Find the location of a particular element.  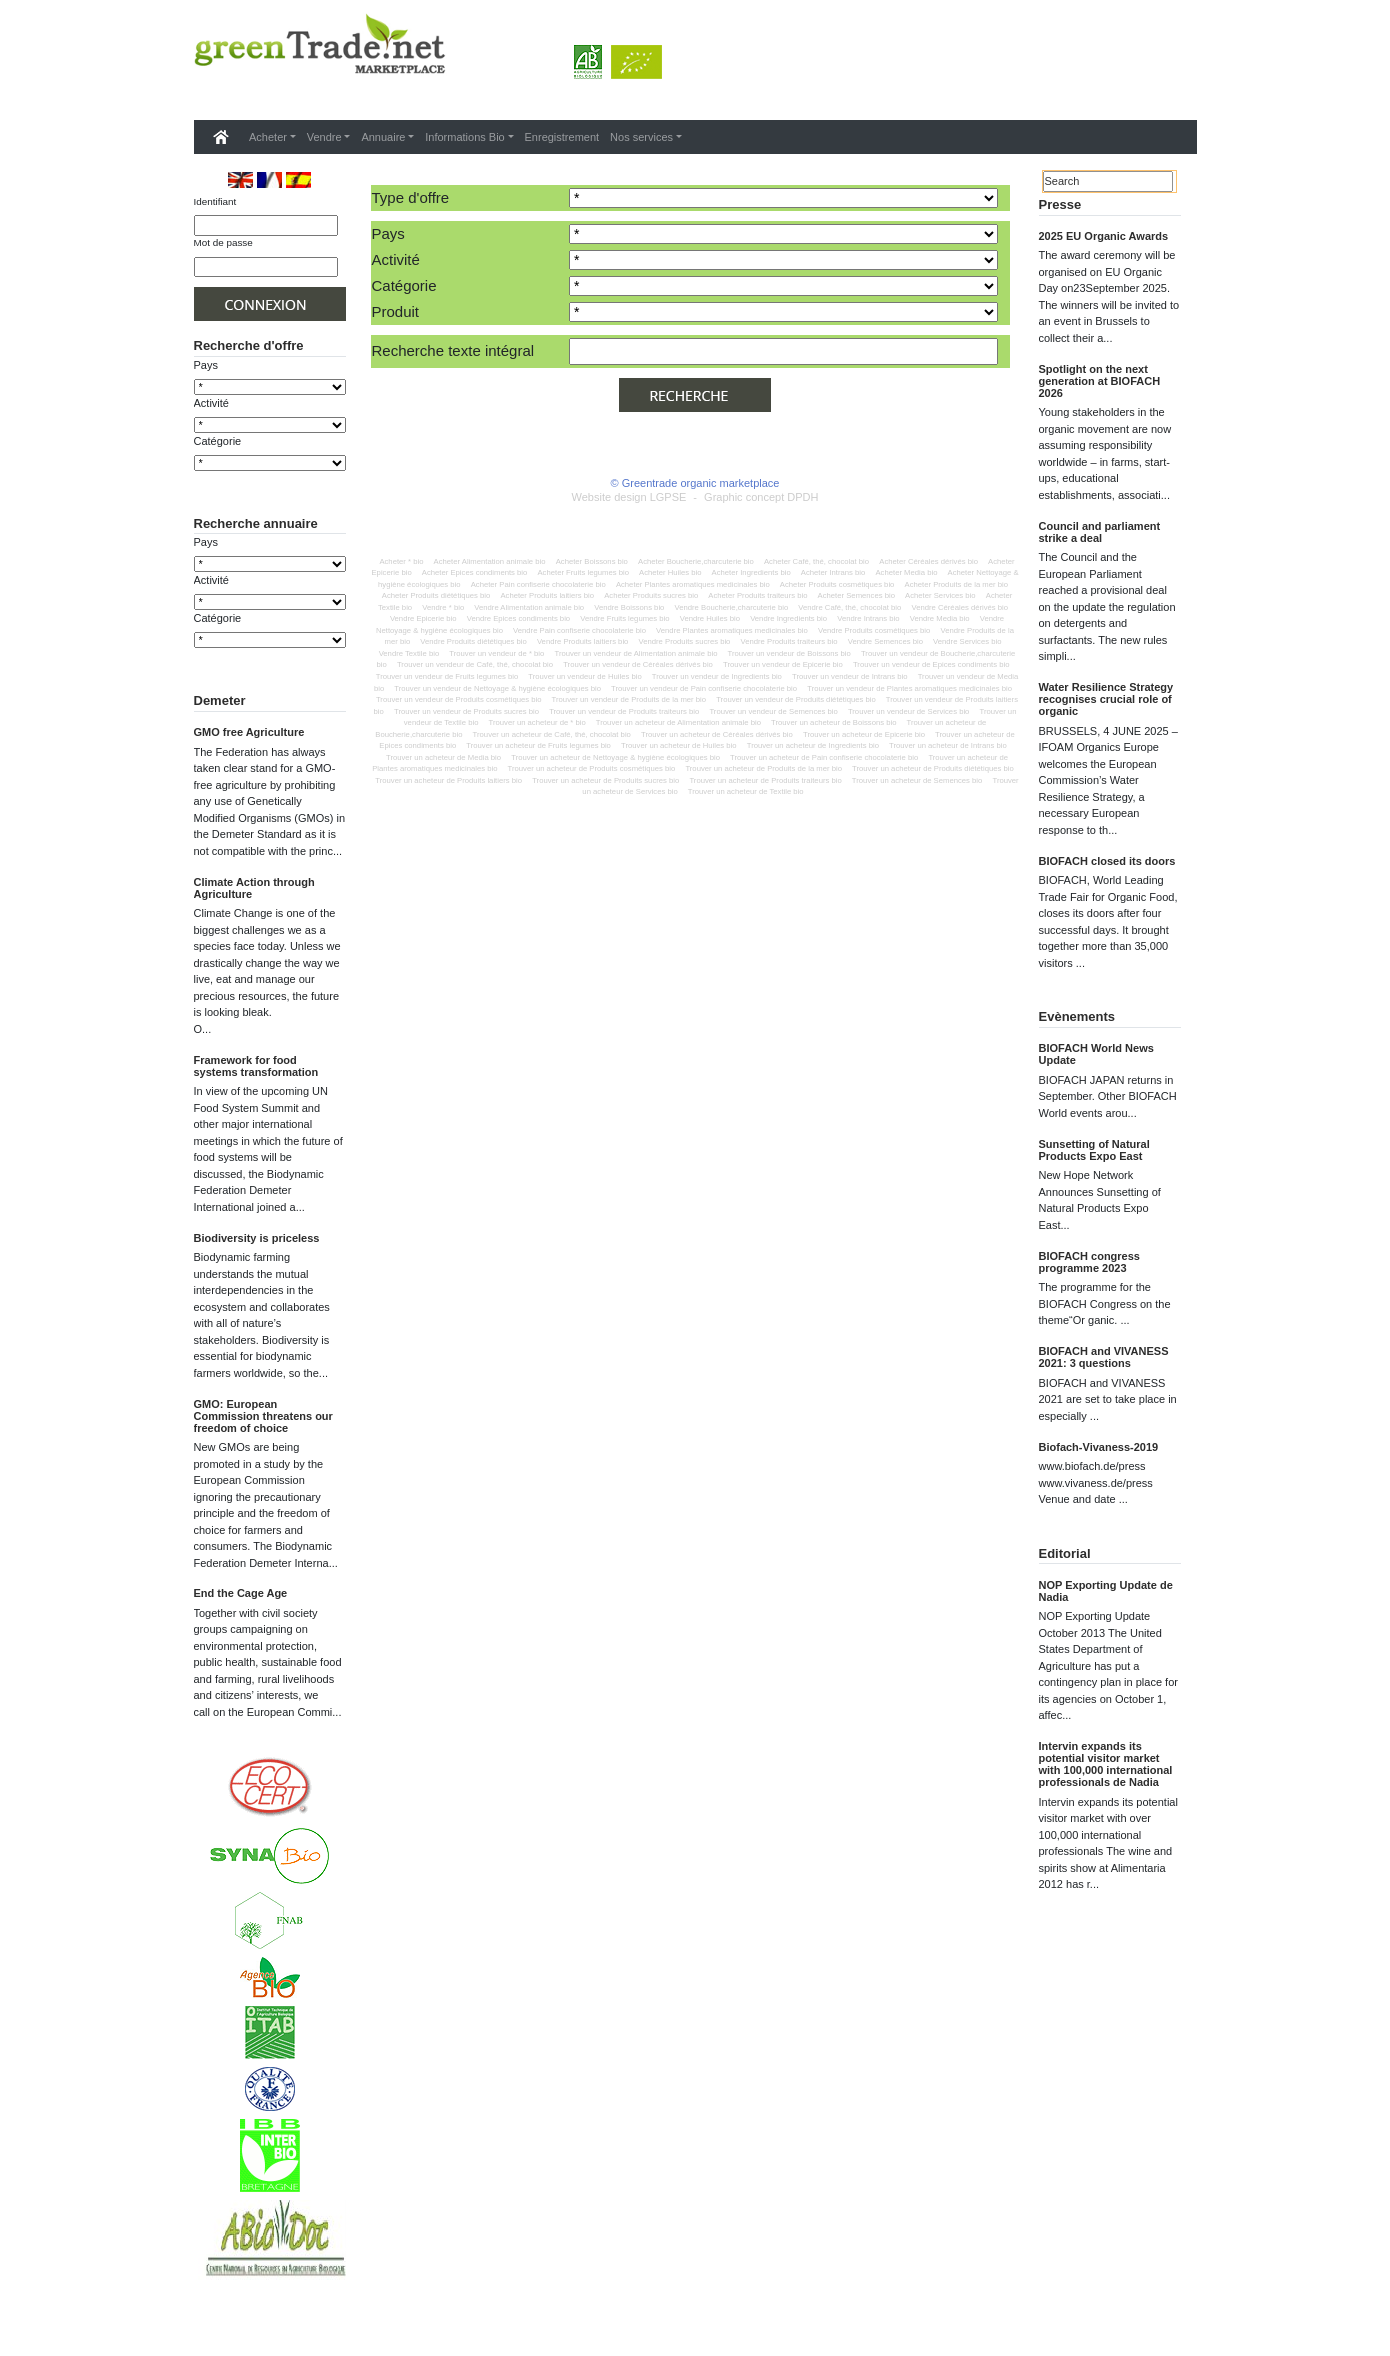

Acheter Huiles bio is located at coordinates (670, 572).